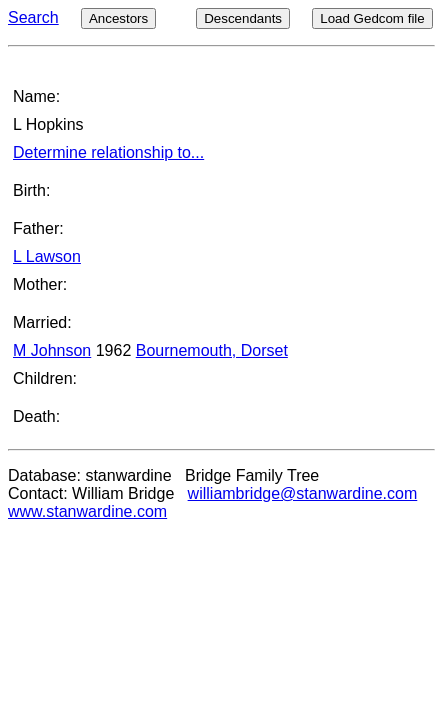 The image size is (443, 720). What do you see at coordinates (372, 18) in the screenshot?
I see `Load Gedcom file` at bounding box center [372, 18].